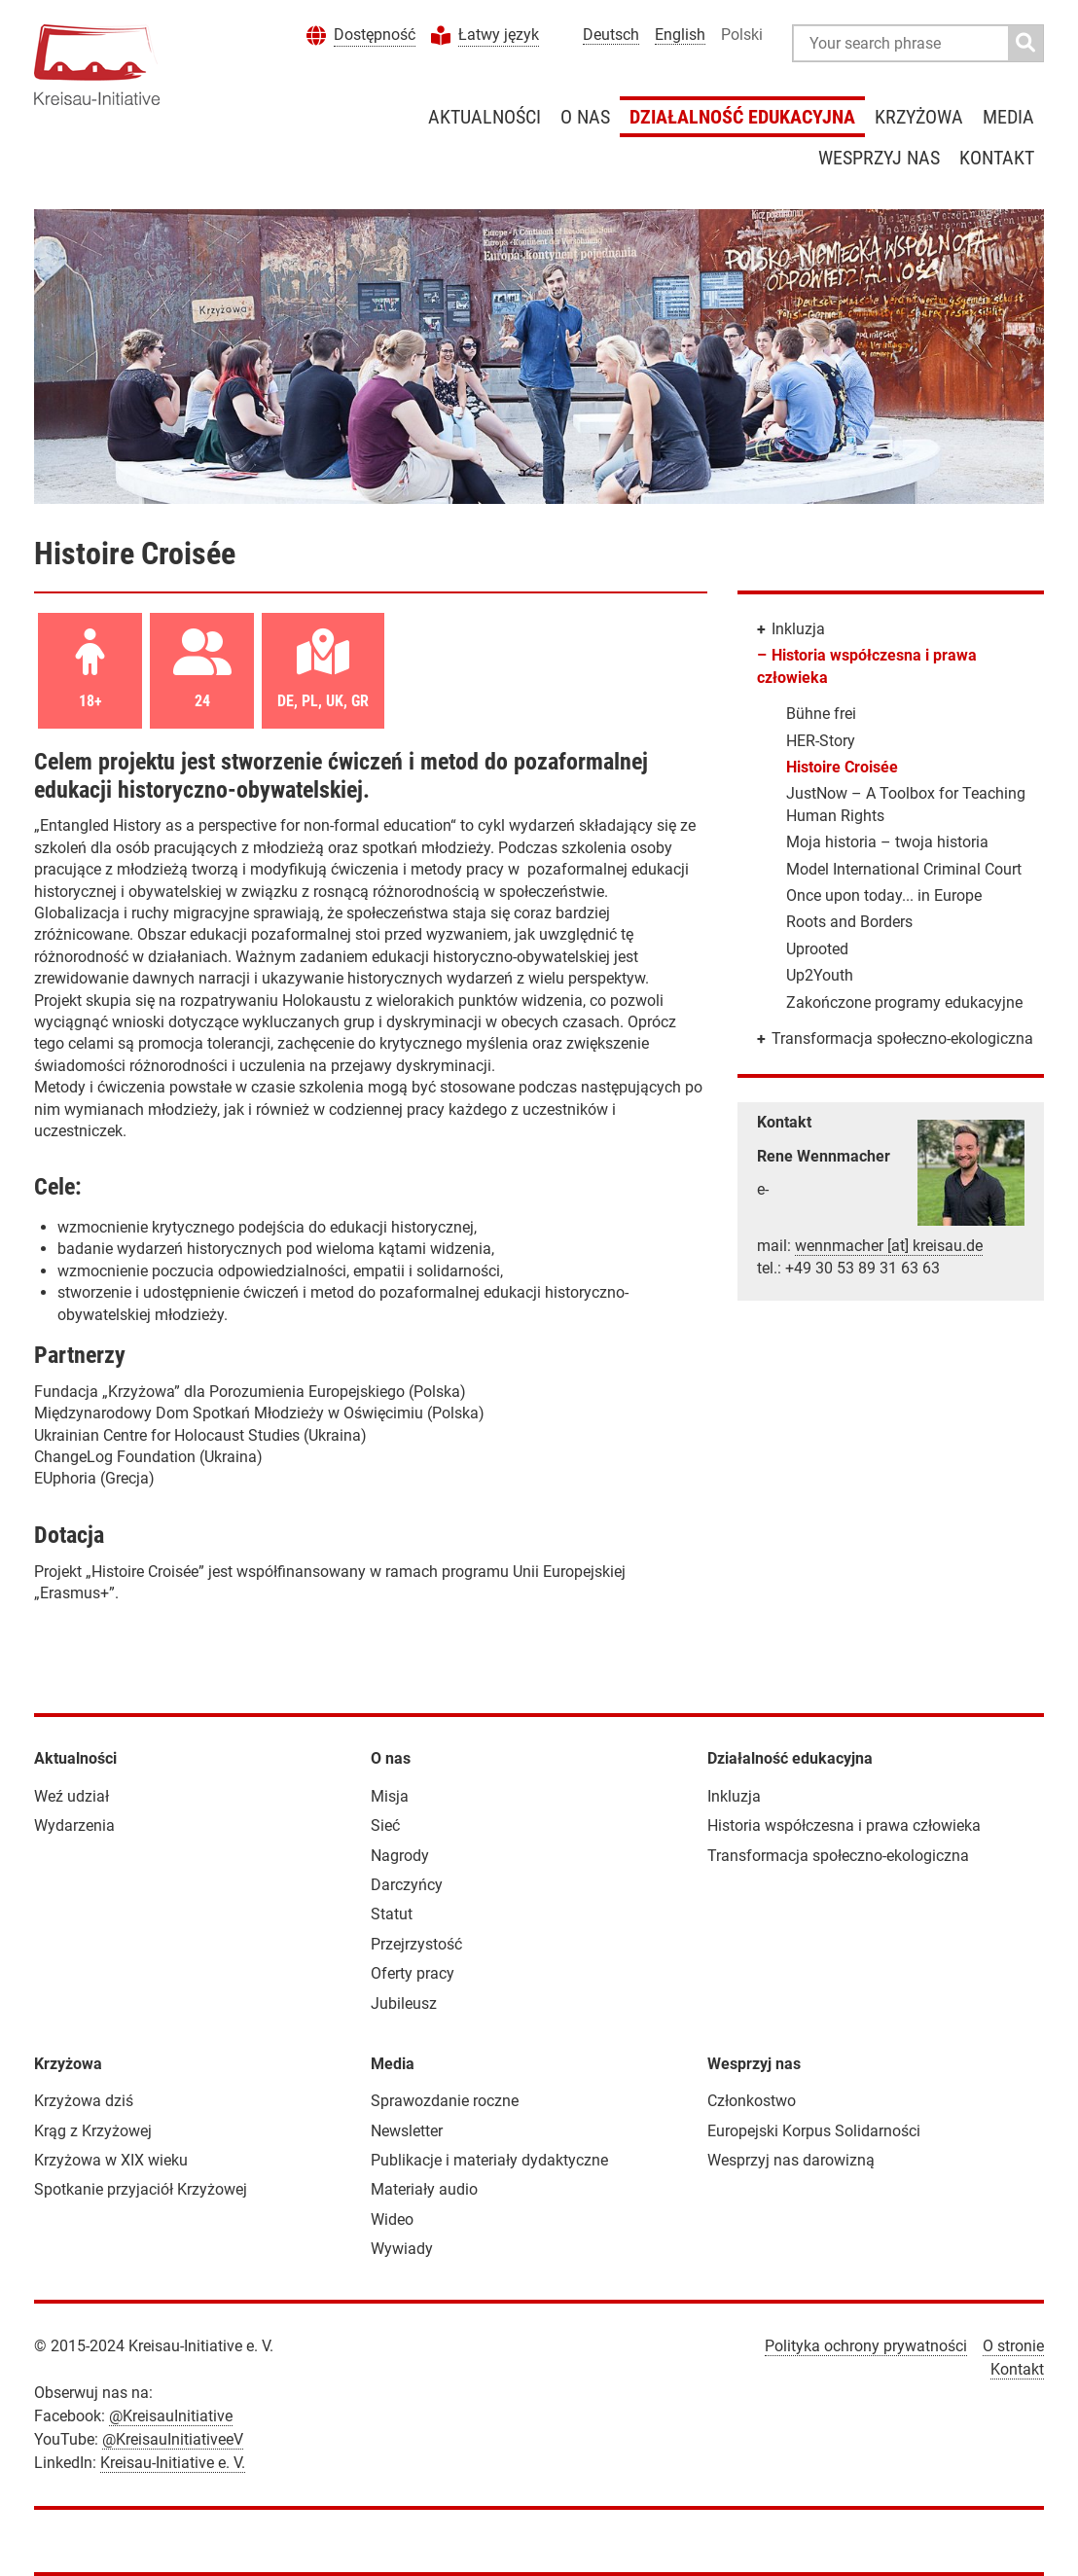  Describe the element at coordinates (844, 1825) in the screenshot. I see `Historia współczesna i prawa człowieka` at that location.